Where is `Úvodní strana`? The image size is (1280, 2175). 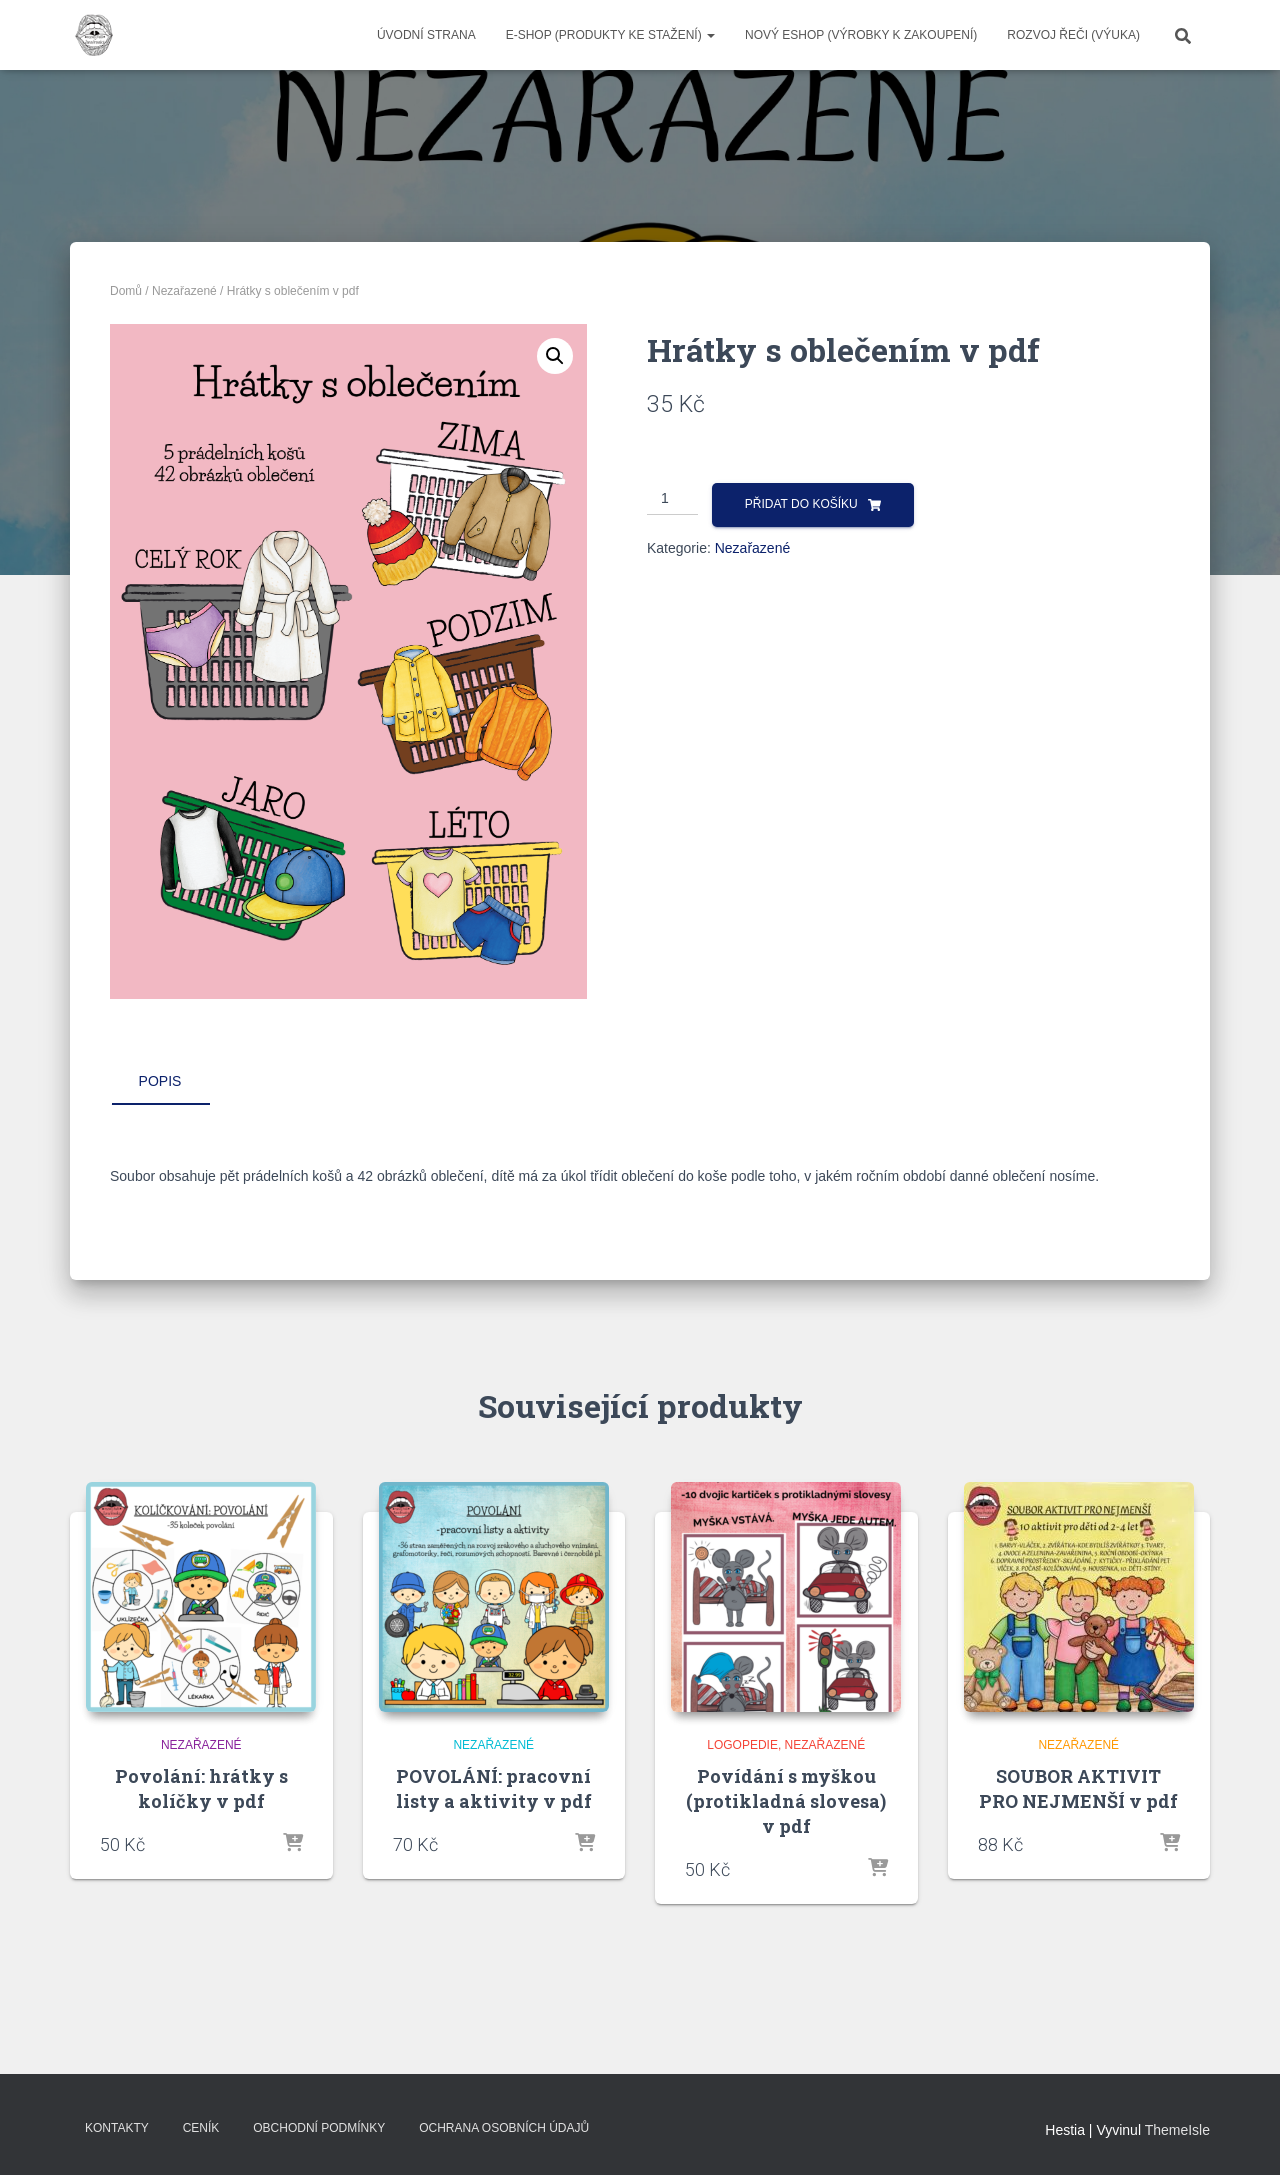
Úvodní strana is located at coordinates (426, 35).